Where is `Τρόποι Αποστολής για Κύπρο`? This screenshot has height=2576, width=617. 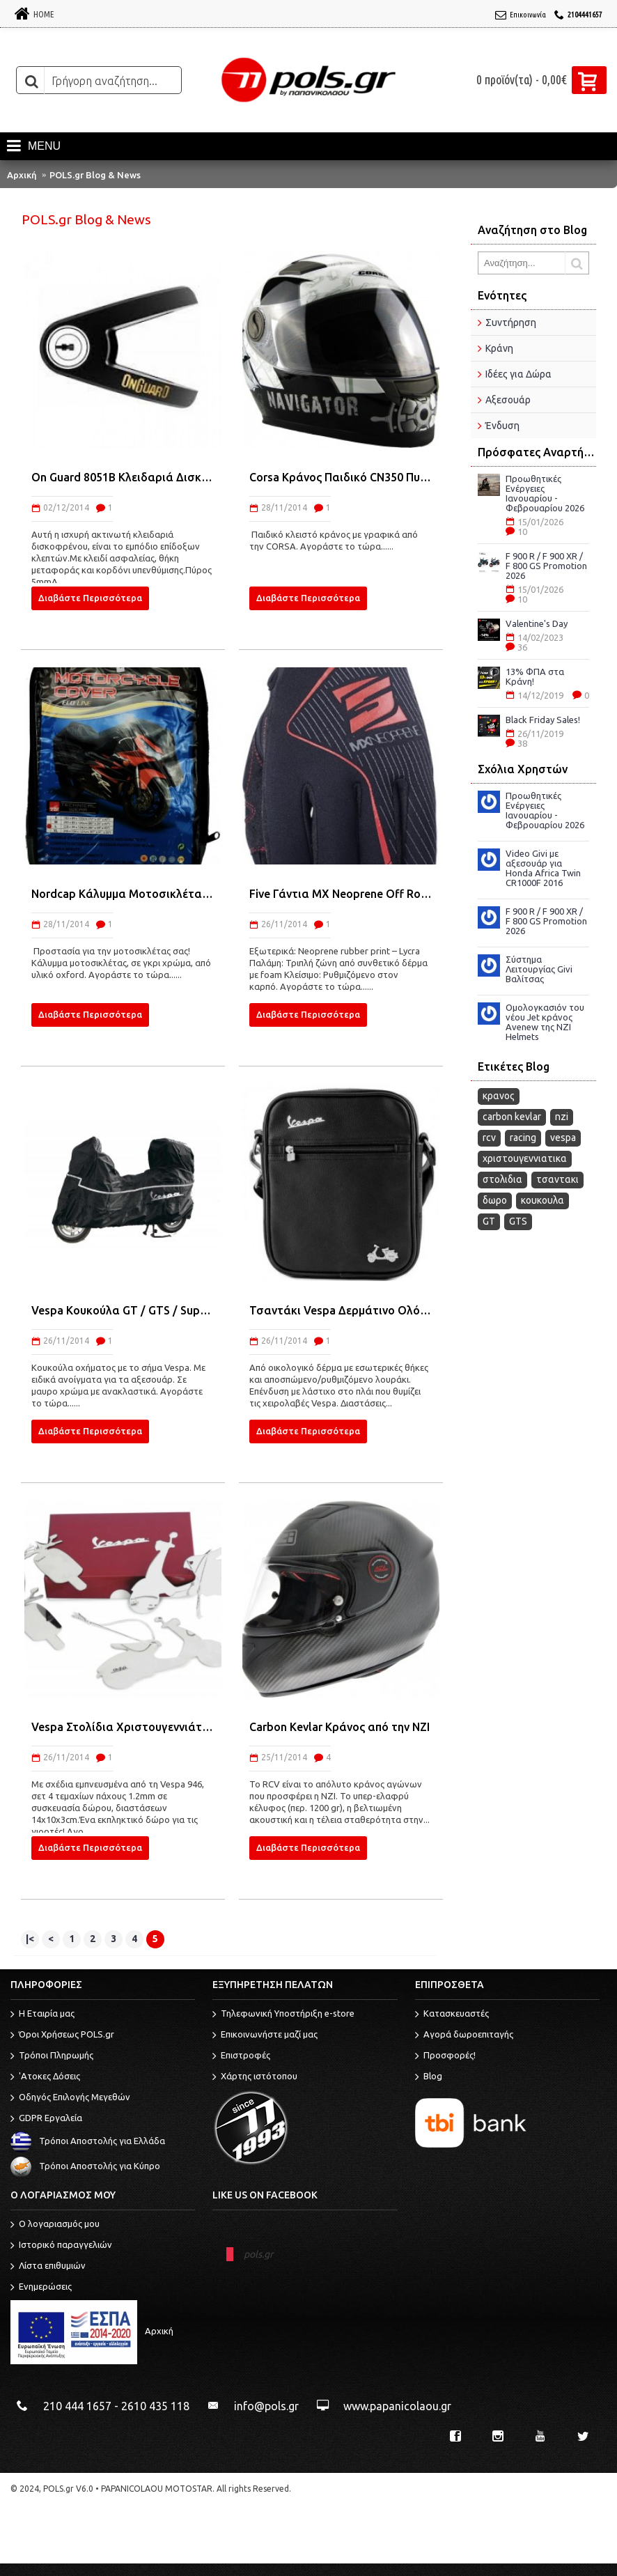 Τρόποι Αποστολής για Κύπρο is located at coordinates (85, 2166).